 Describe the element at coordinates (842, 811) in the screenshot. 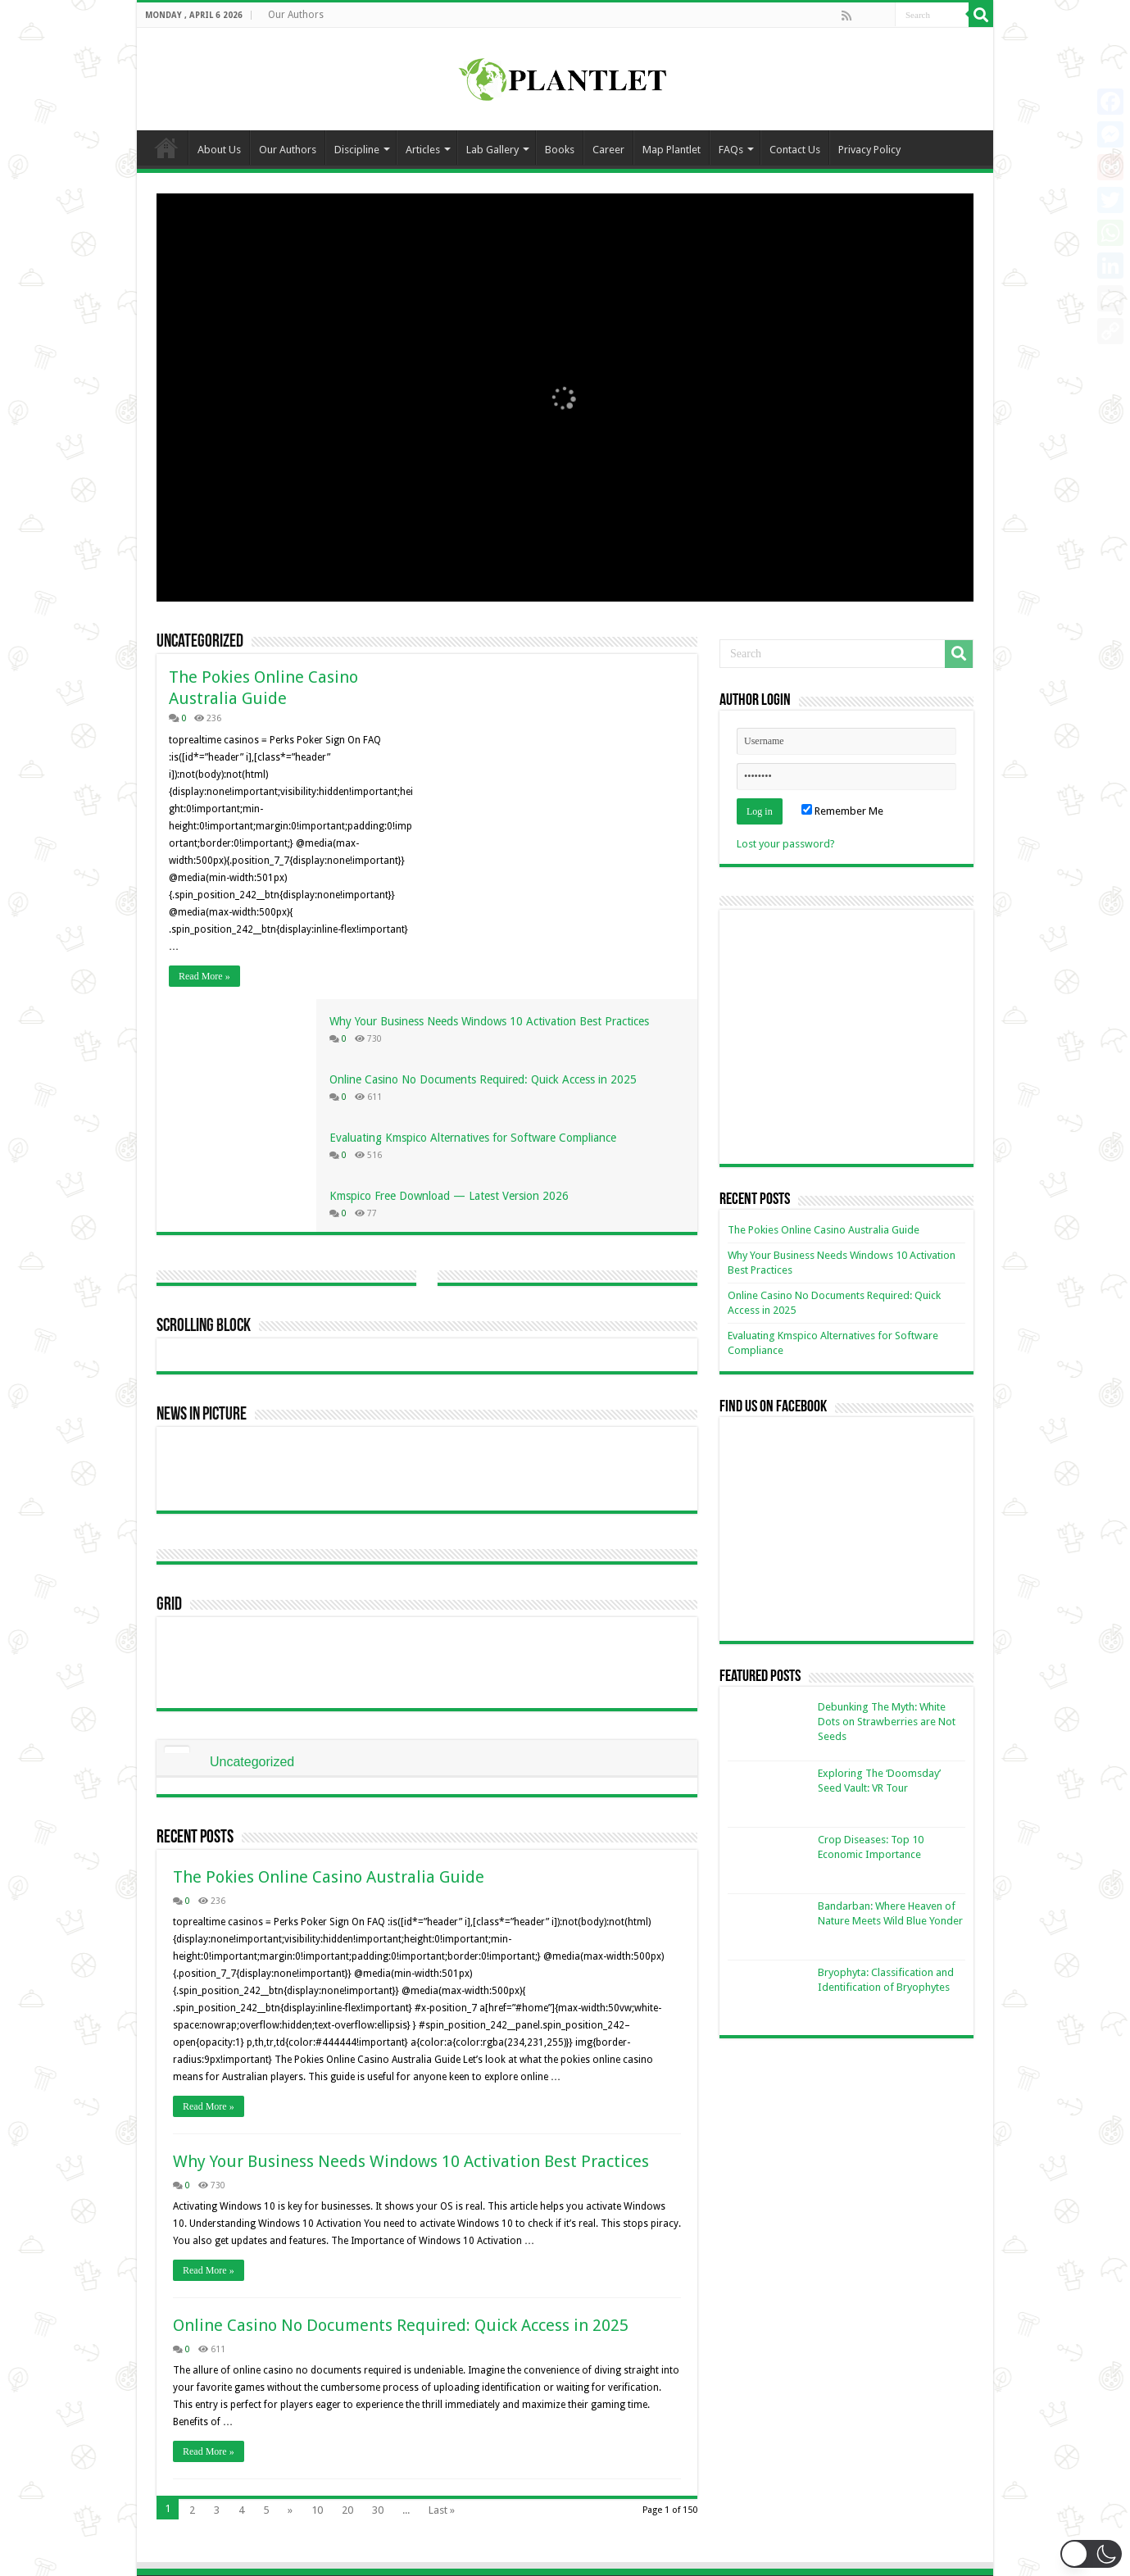

I see `Remember Me` at that location.